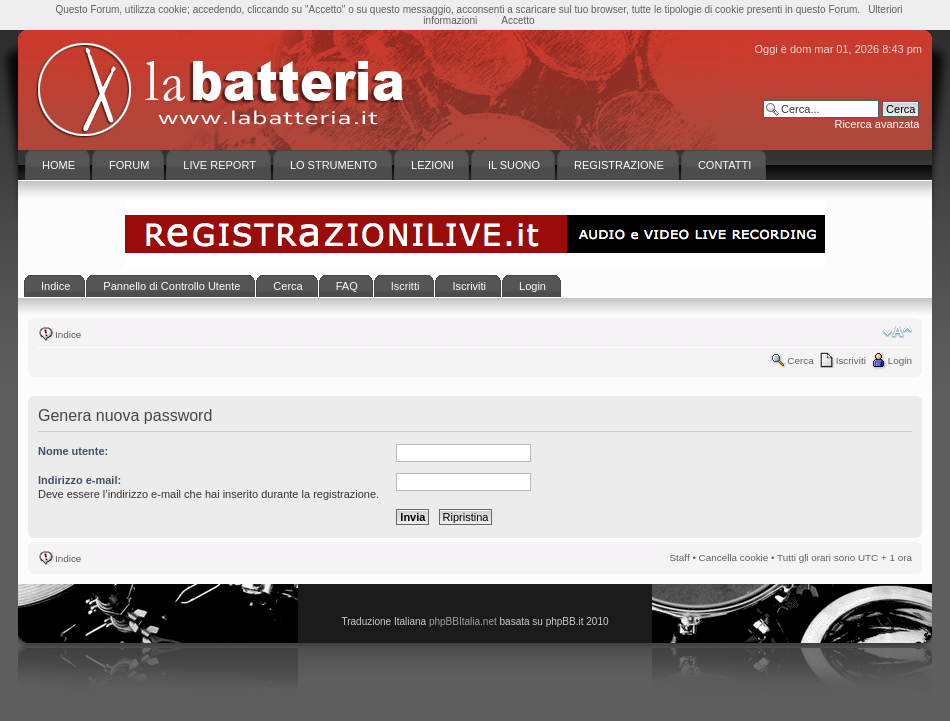  Describe the element at coordinates (851, 360) in the screenshot. I see `Iscriviti` at that location.